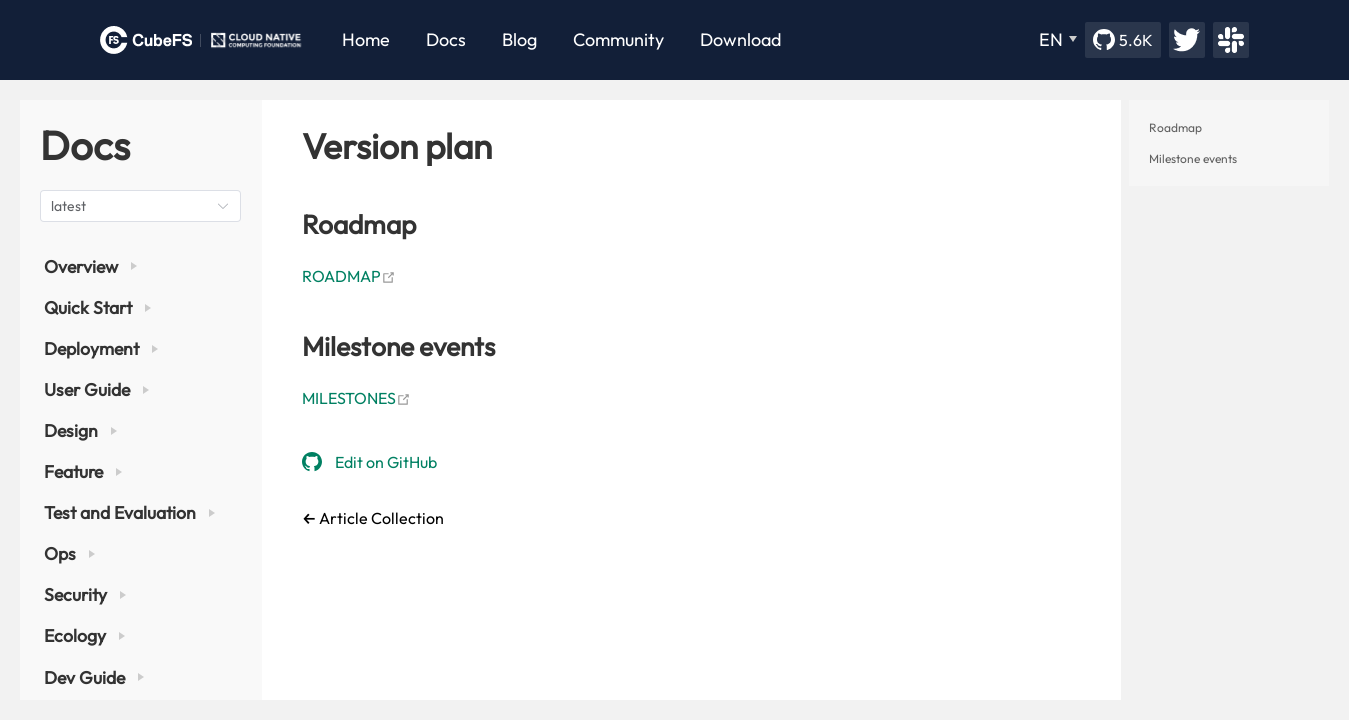 The height and width of the screenshot is (720, 1349). What do you see at coordinates (84, 635) in the screenshot?
I see `Ecology` at bounding box center [84, 635].